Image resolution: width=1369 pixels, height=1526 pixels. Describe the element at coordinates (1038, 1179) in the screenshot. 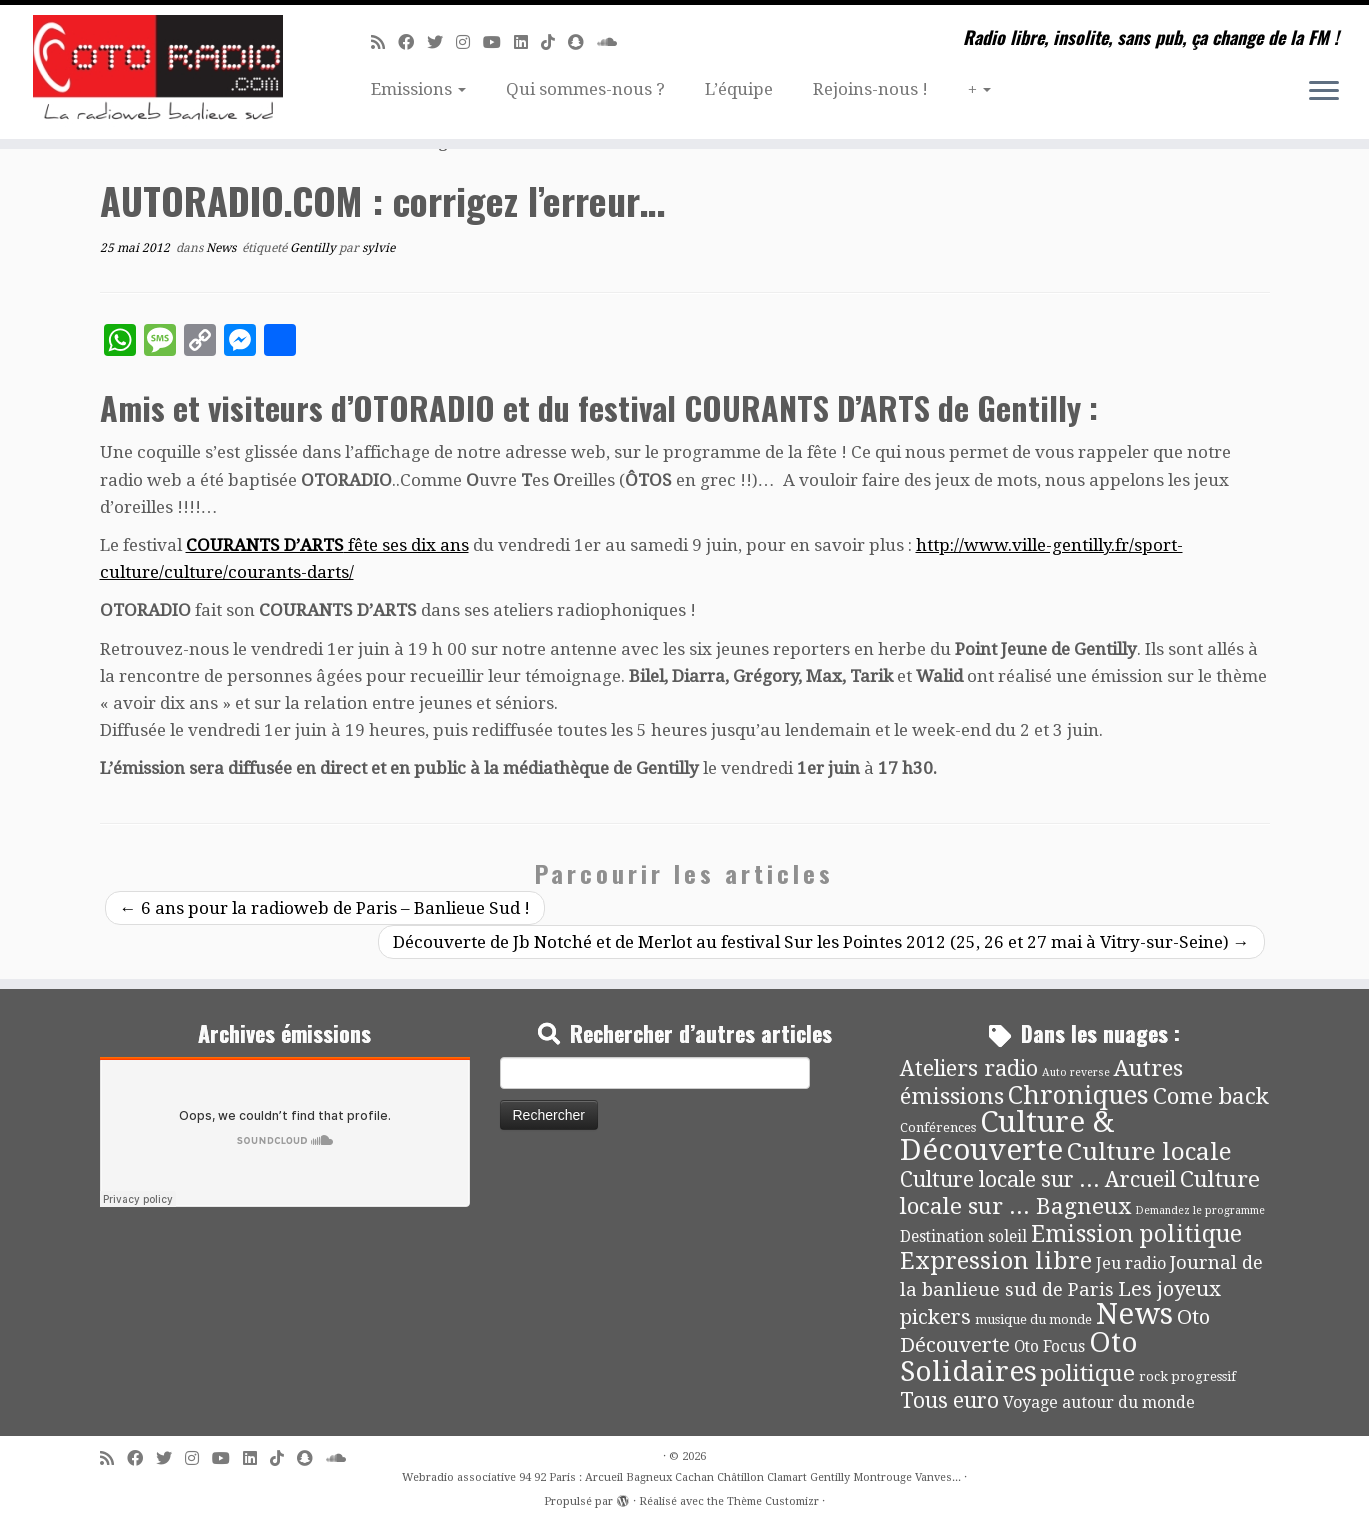

I see `Culture locale sur ... Arcueil [Culture locale sur ... Arcueil (30 éléments)]` at that location.